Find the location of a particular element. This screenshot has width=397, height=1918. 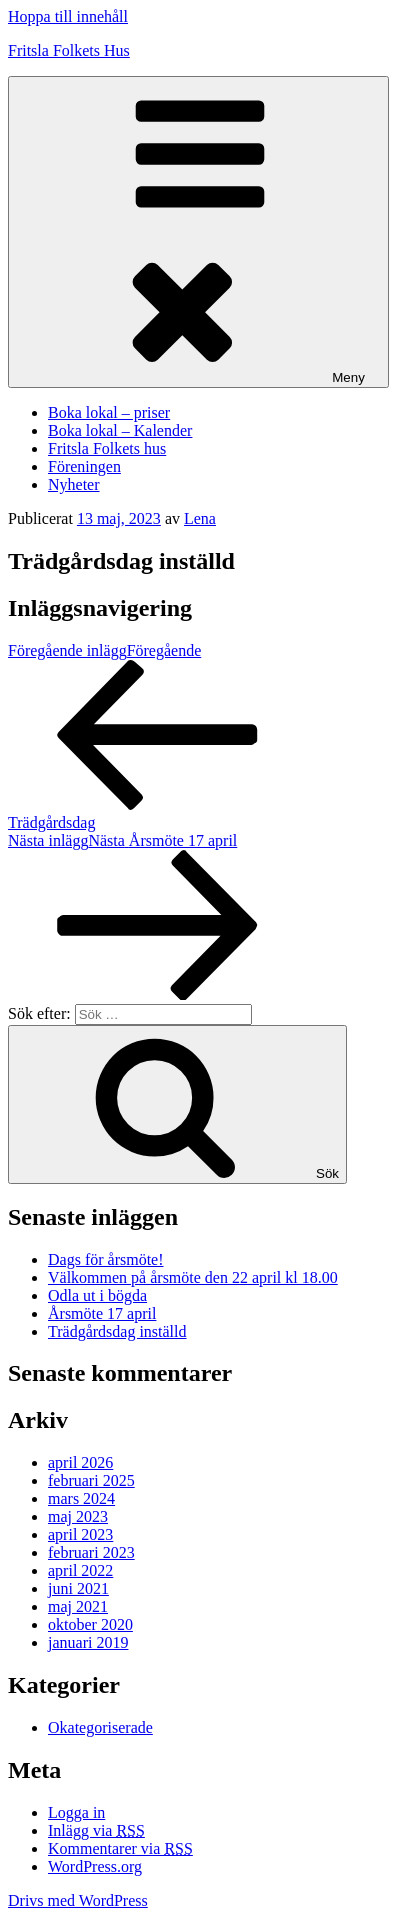

mars 2024 is located at coordinates (81, 1498).